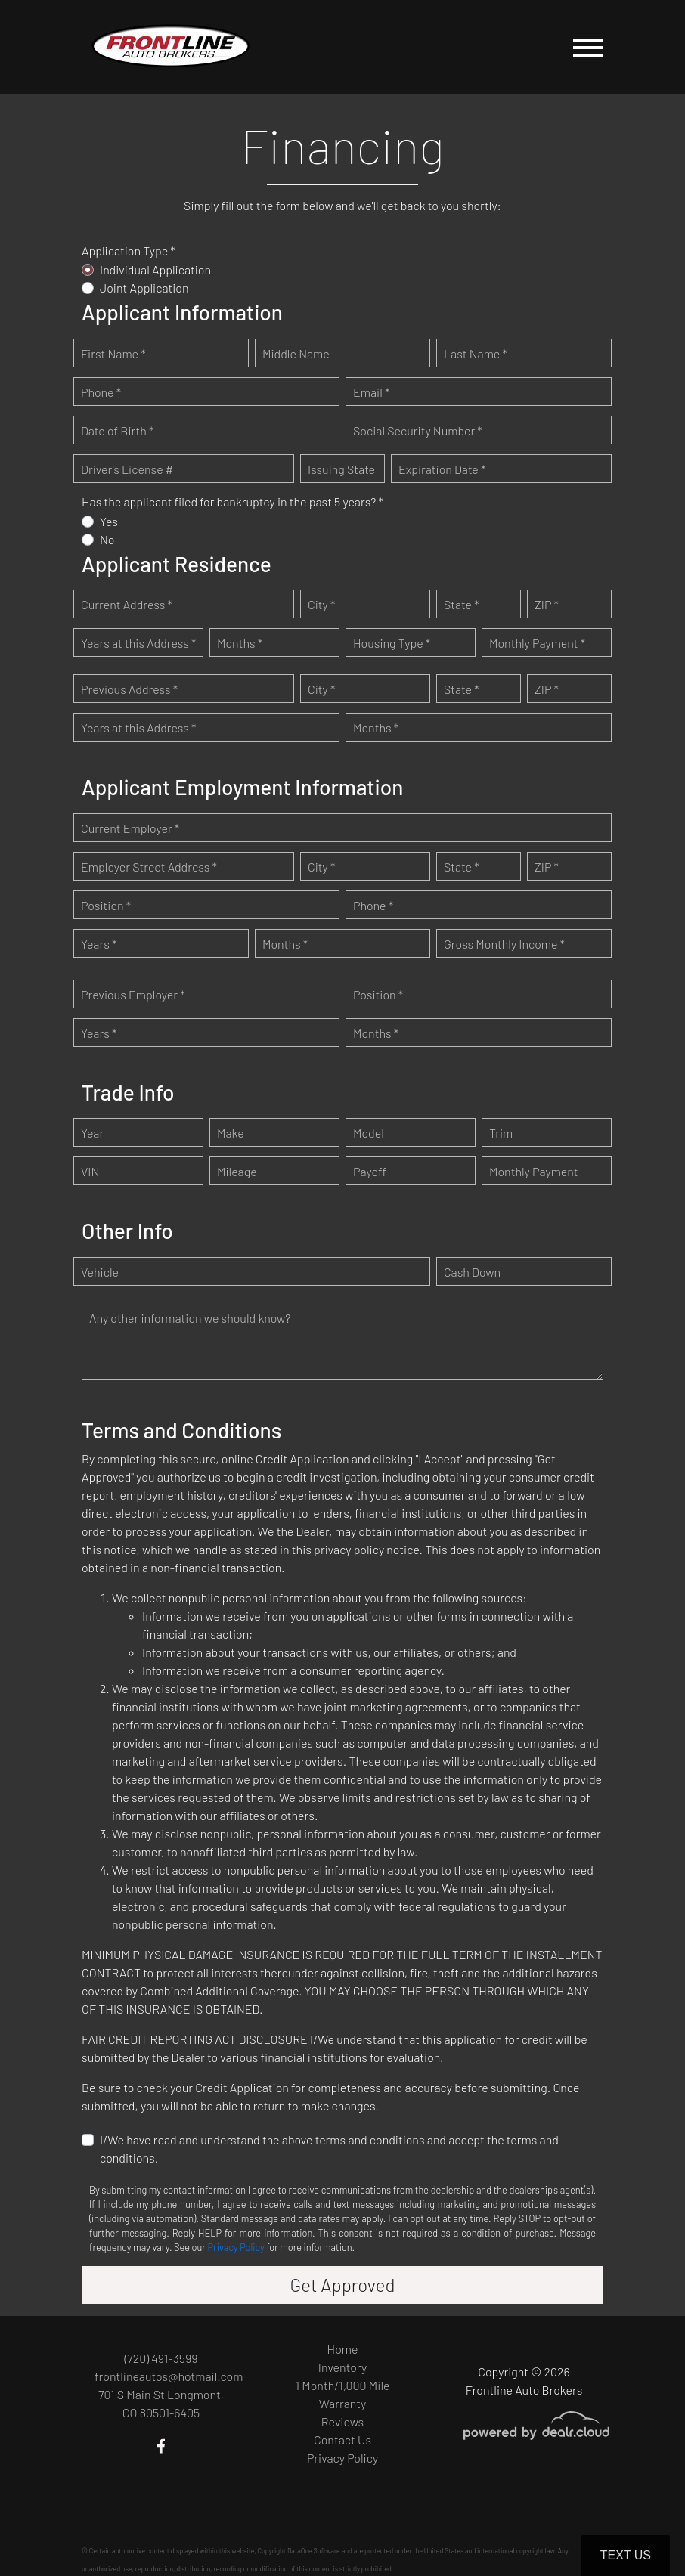  I want to click on Expiration Date *, so click(441, 469).